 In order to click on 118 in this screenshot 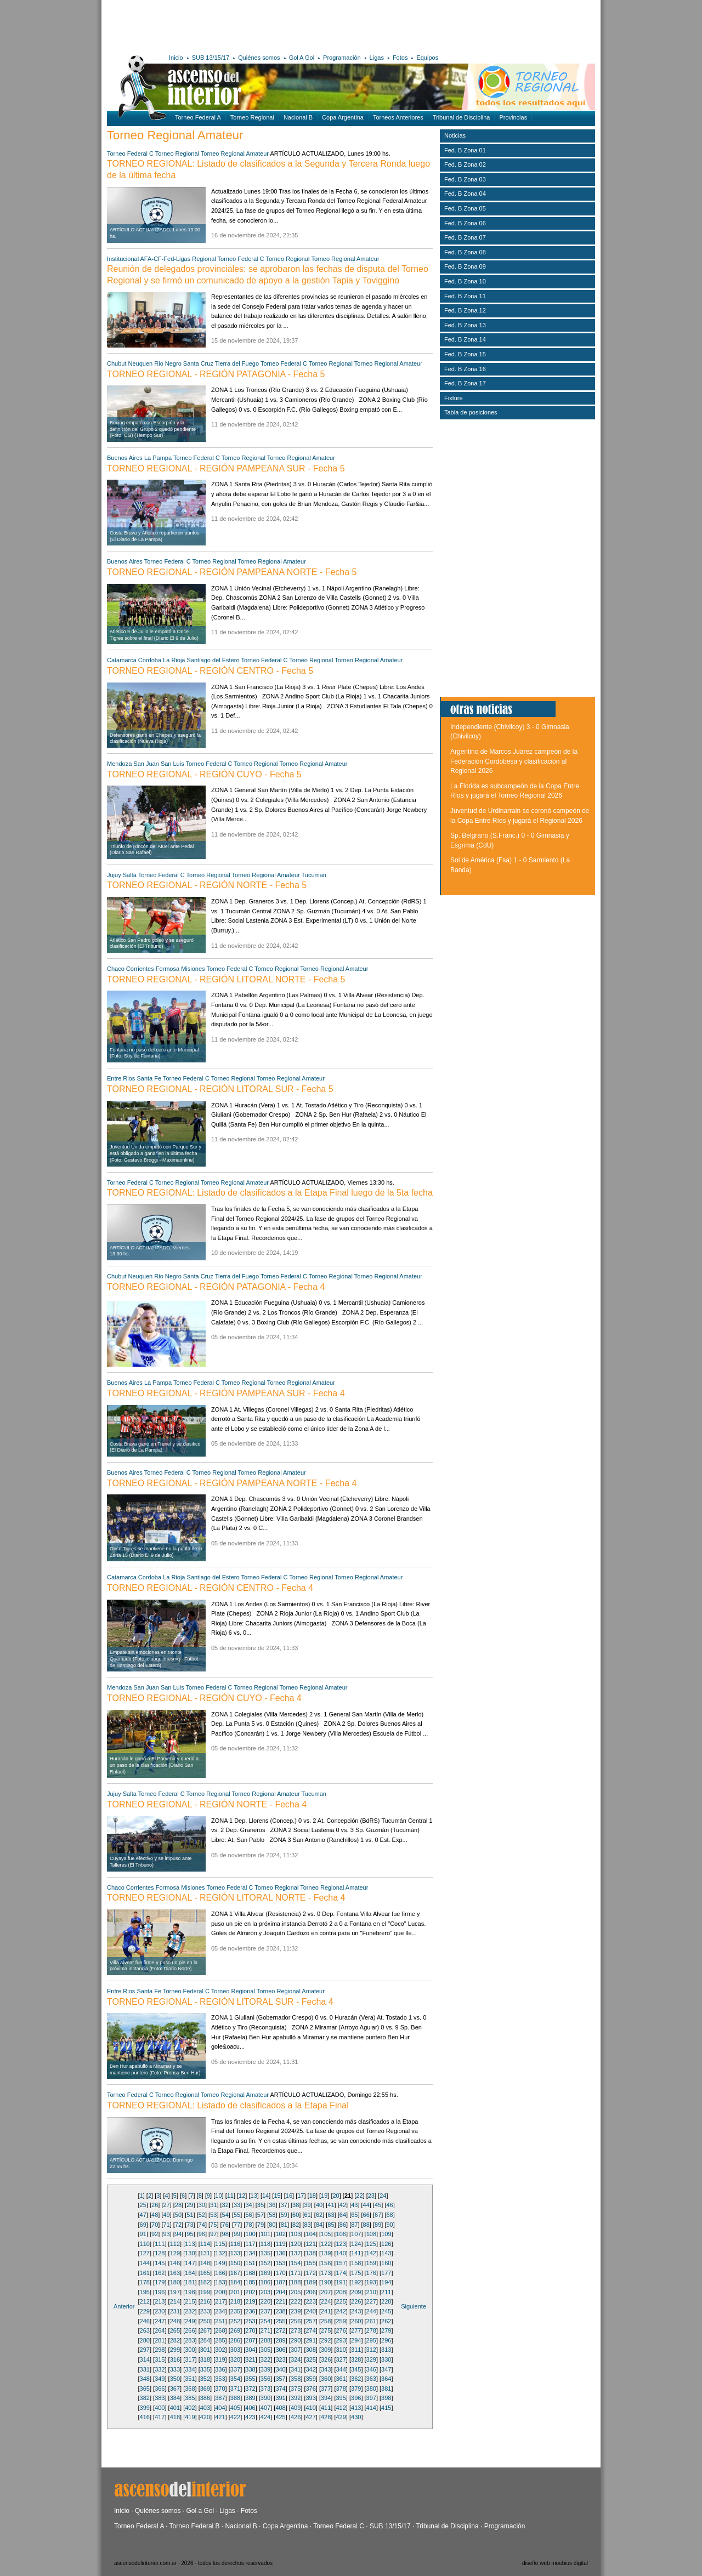, I will do `click(265, 2244)`.